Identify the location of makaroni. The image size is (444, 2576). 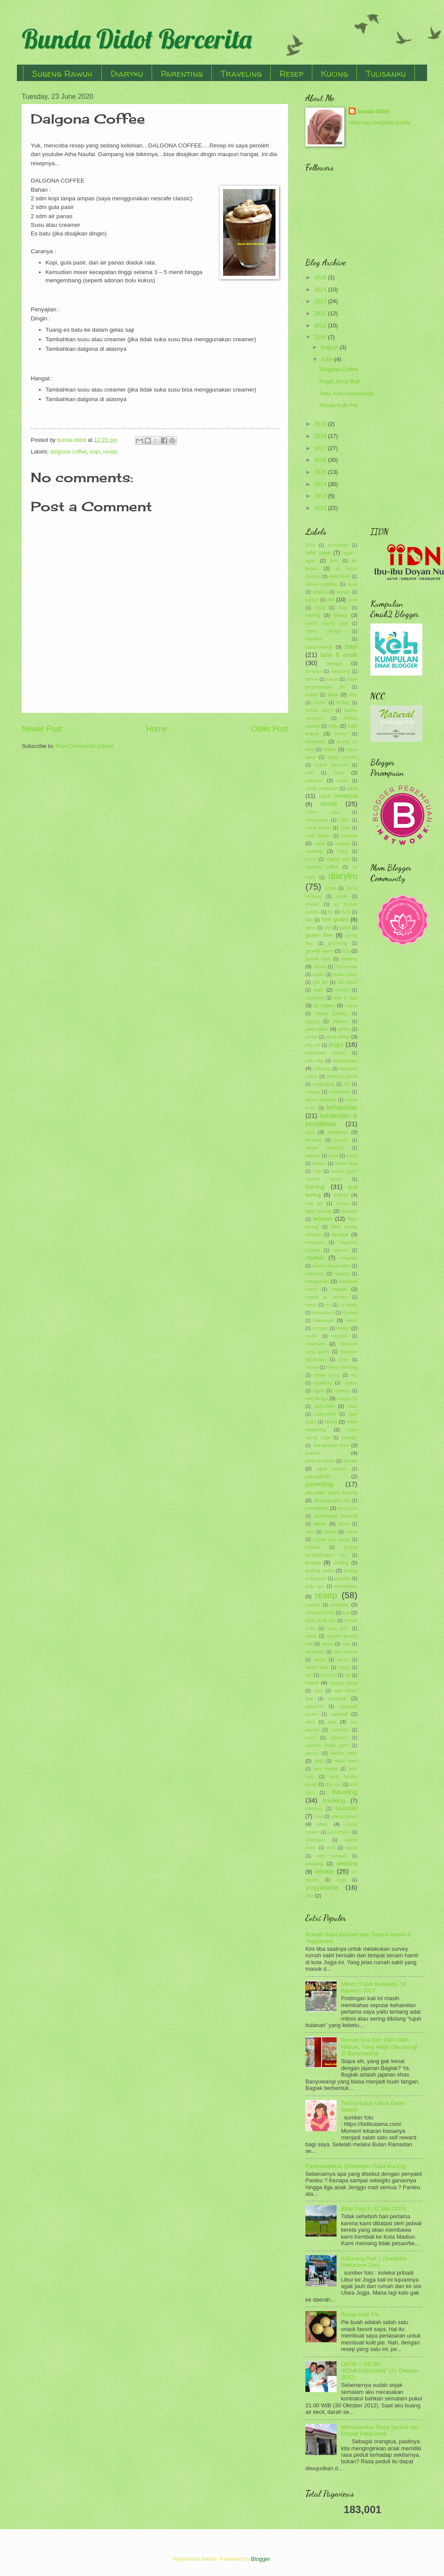
(314, 1273).